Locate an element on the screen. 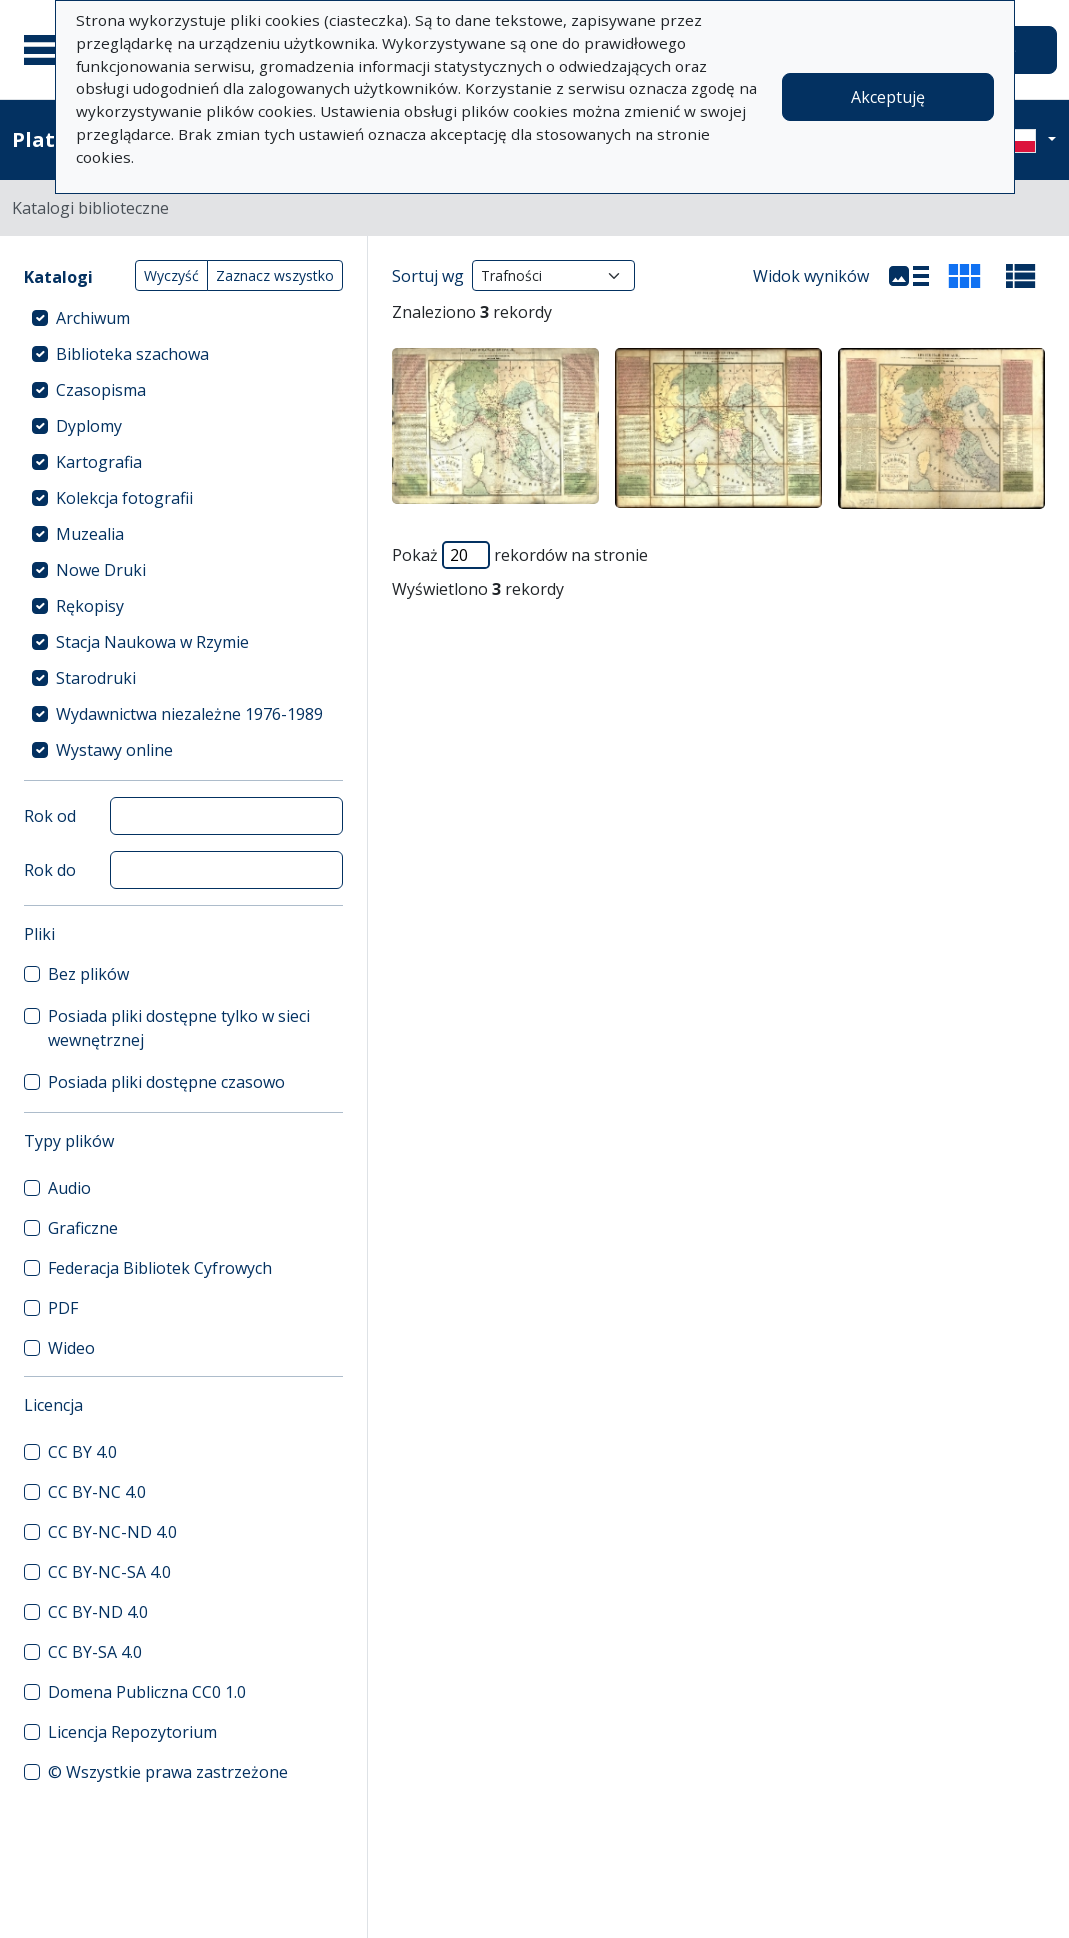  CC BY-NC 4.0 is located at coordinates (97, 1492).